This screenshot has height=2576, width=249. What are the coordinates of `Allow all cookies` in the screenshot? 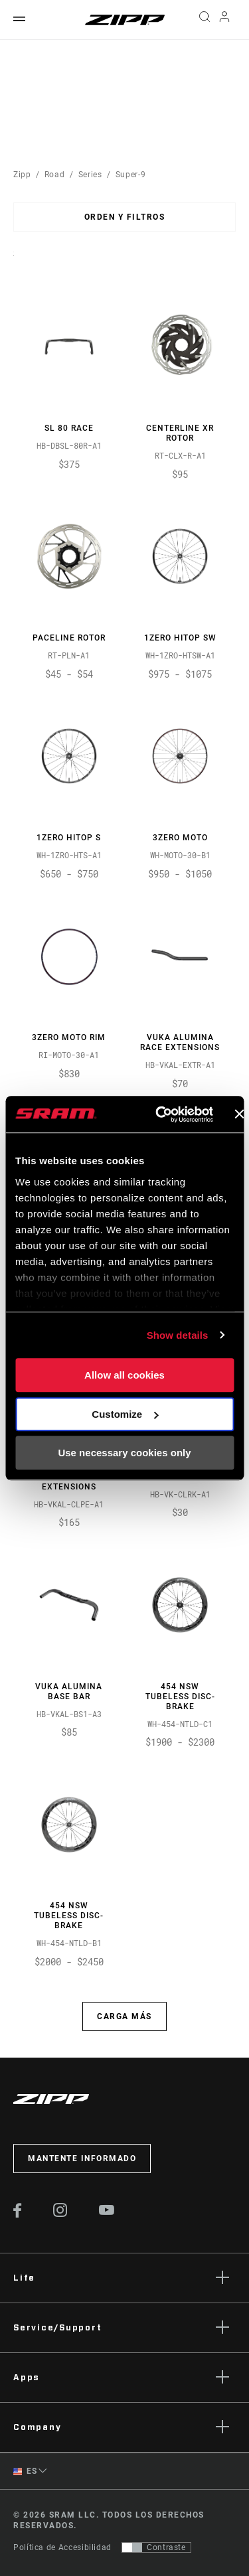 It's located at (124, 1375).